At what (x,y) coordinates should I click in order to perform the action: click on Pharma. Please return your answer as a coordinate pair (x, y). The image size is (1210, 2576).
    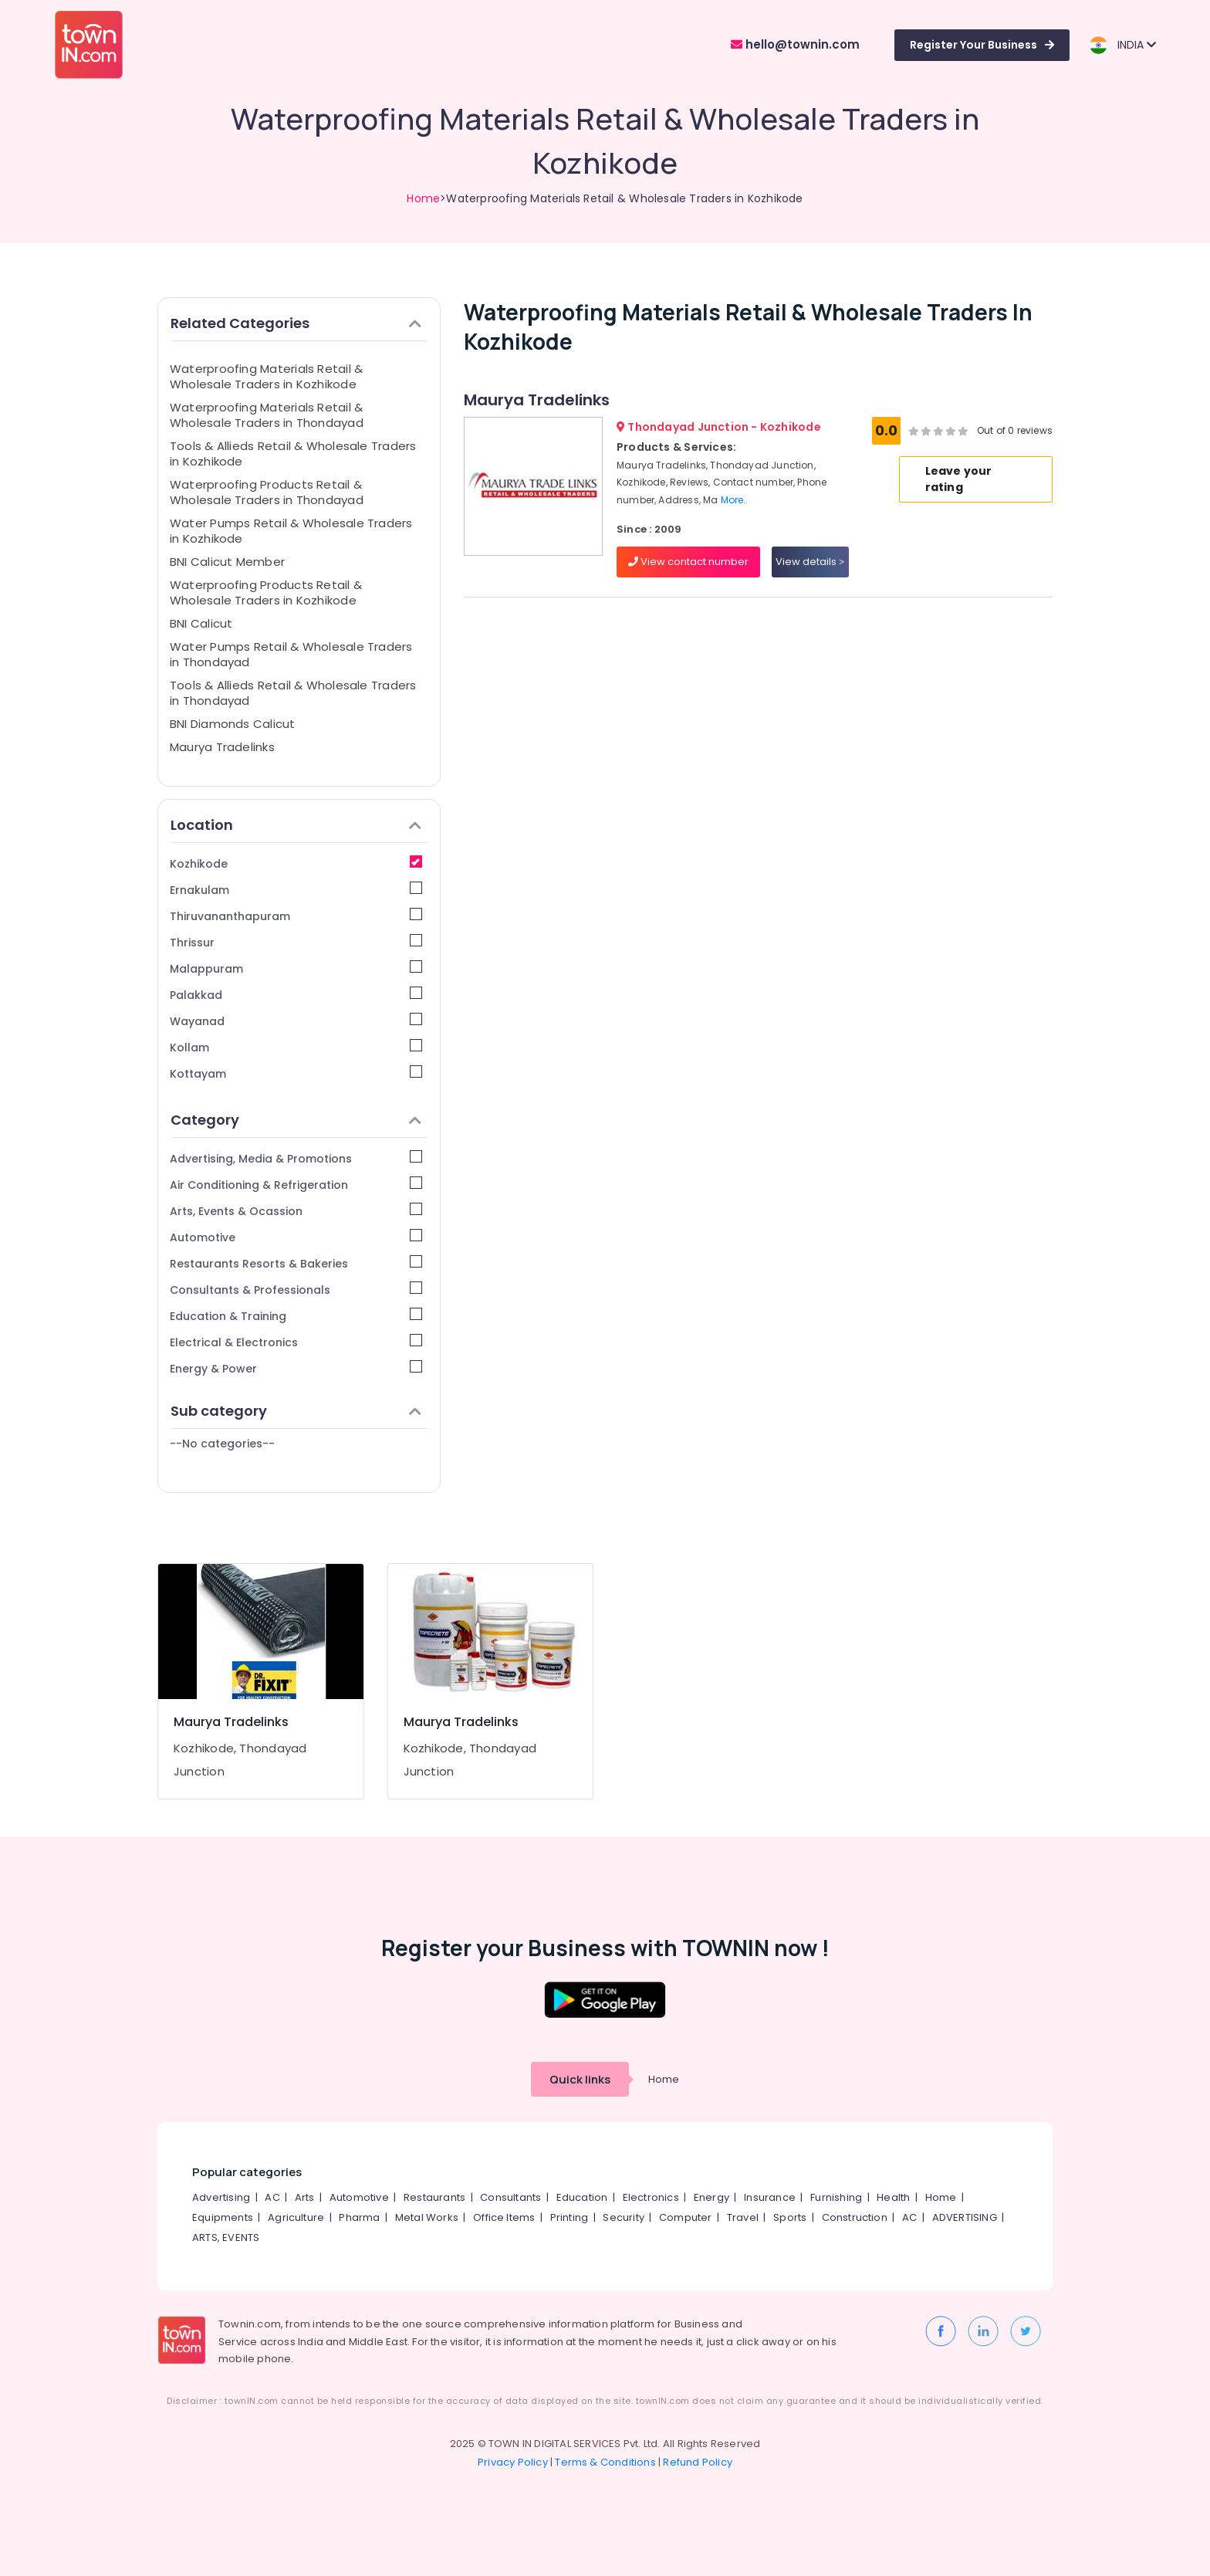
    Looking at the image, I should click on (359, 2217).